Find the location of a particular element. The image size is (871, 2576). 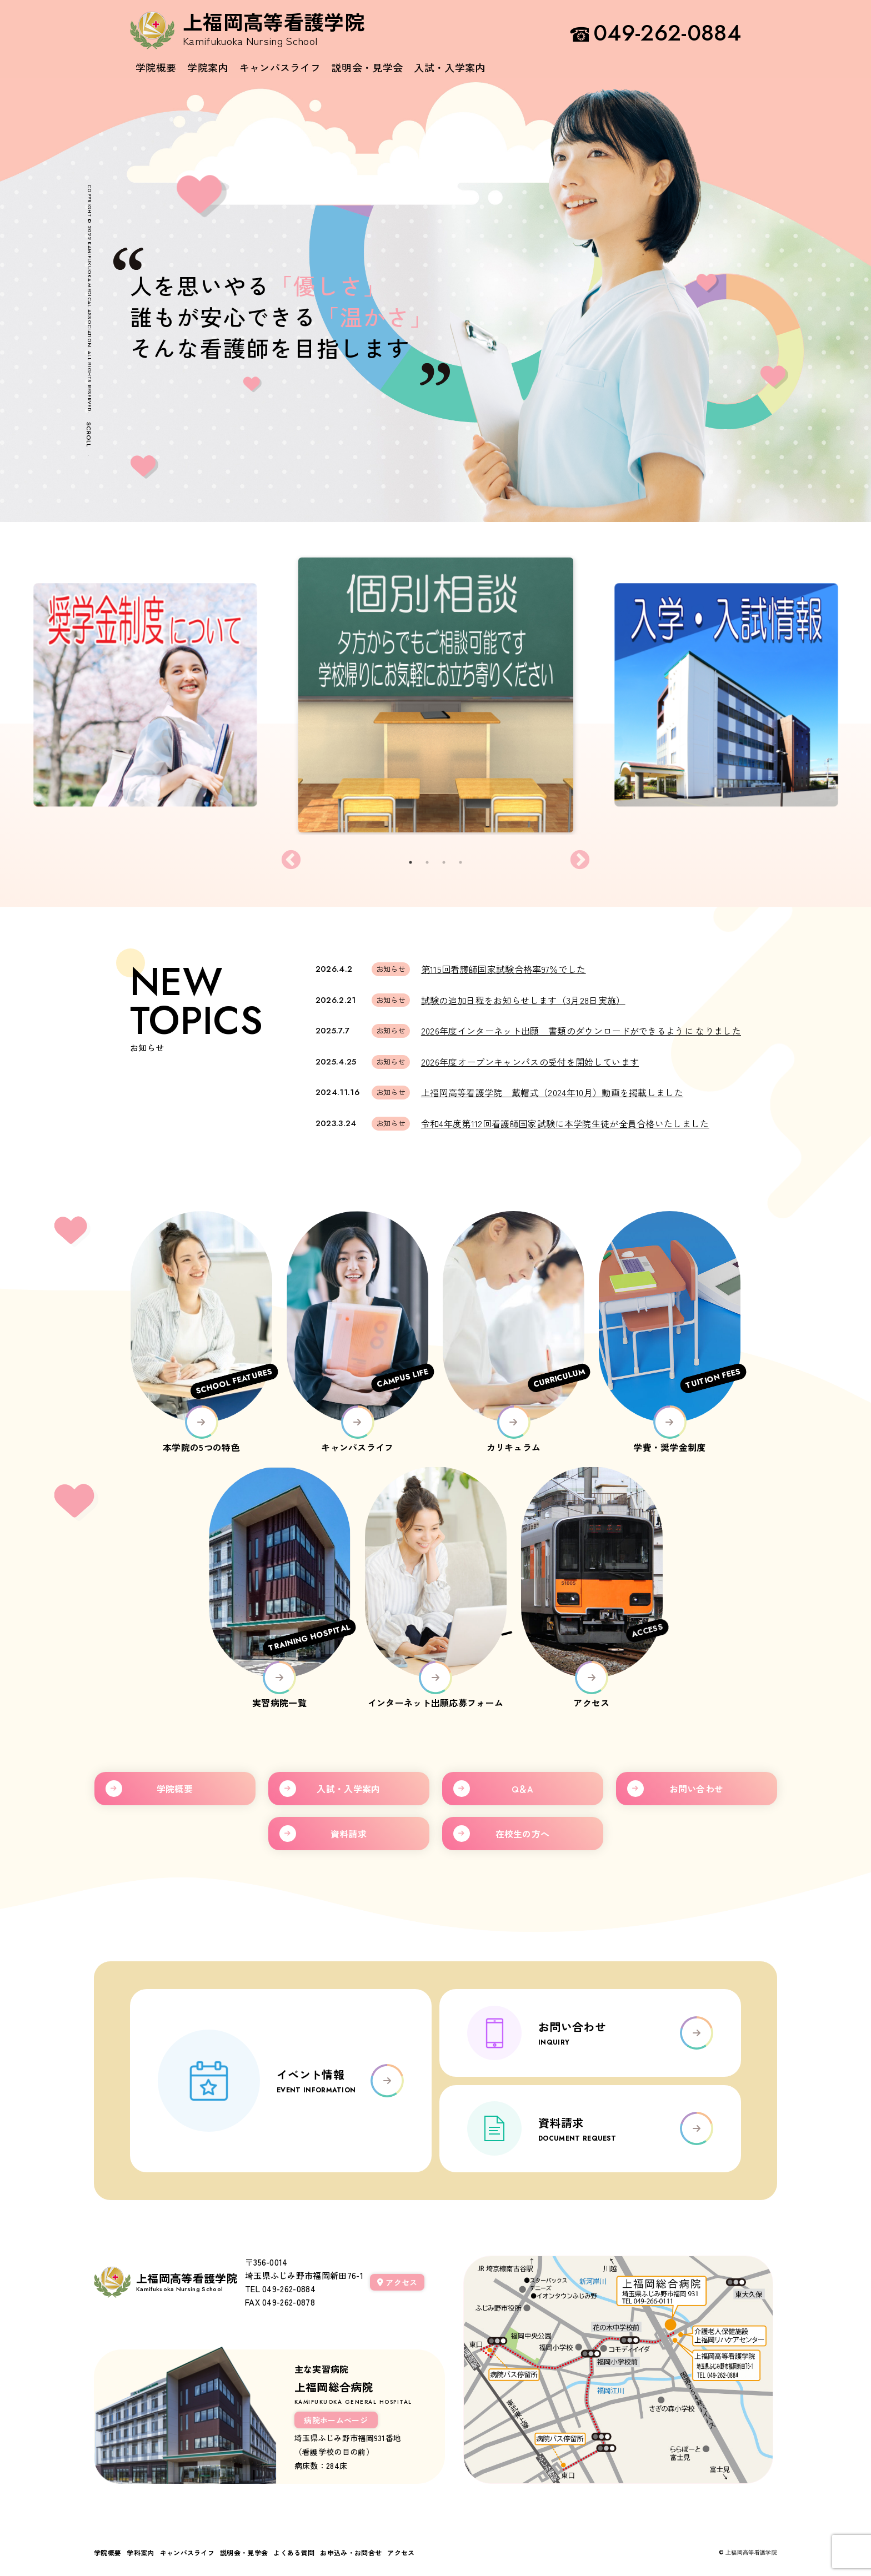

Q＆A is located at coordinates (523, 1788).